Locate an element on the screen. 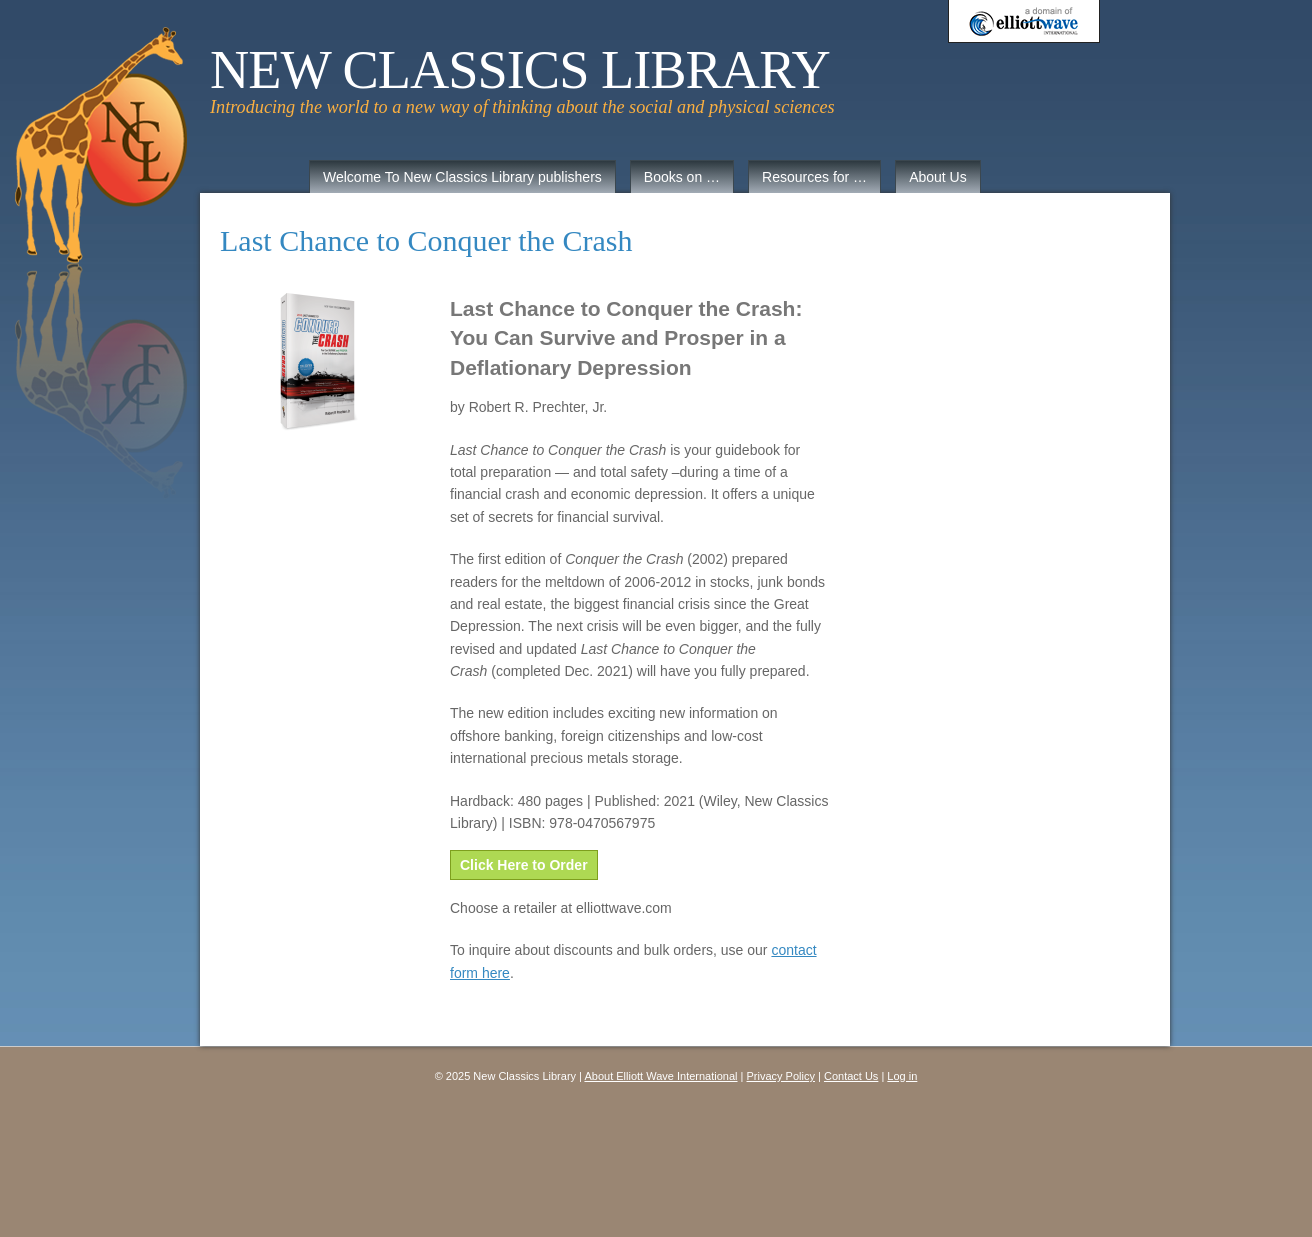  Privacy Policy is located at coordinates (781, 1076).